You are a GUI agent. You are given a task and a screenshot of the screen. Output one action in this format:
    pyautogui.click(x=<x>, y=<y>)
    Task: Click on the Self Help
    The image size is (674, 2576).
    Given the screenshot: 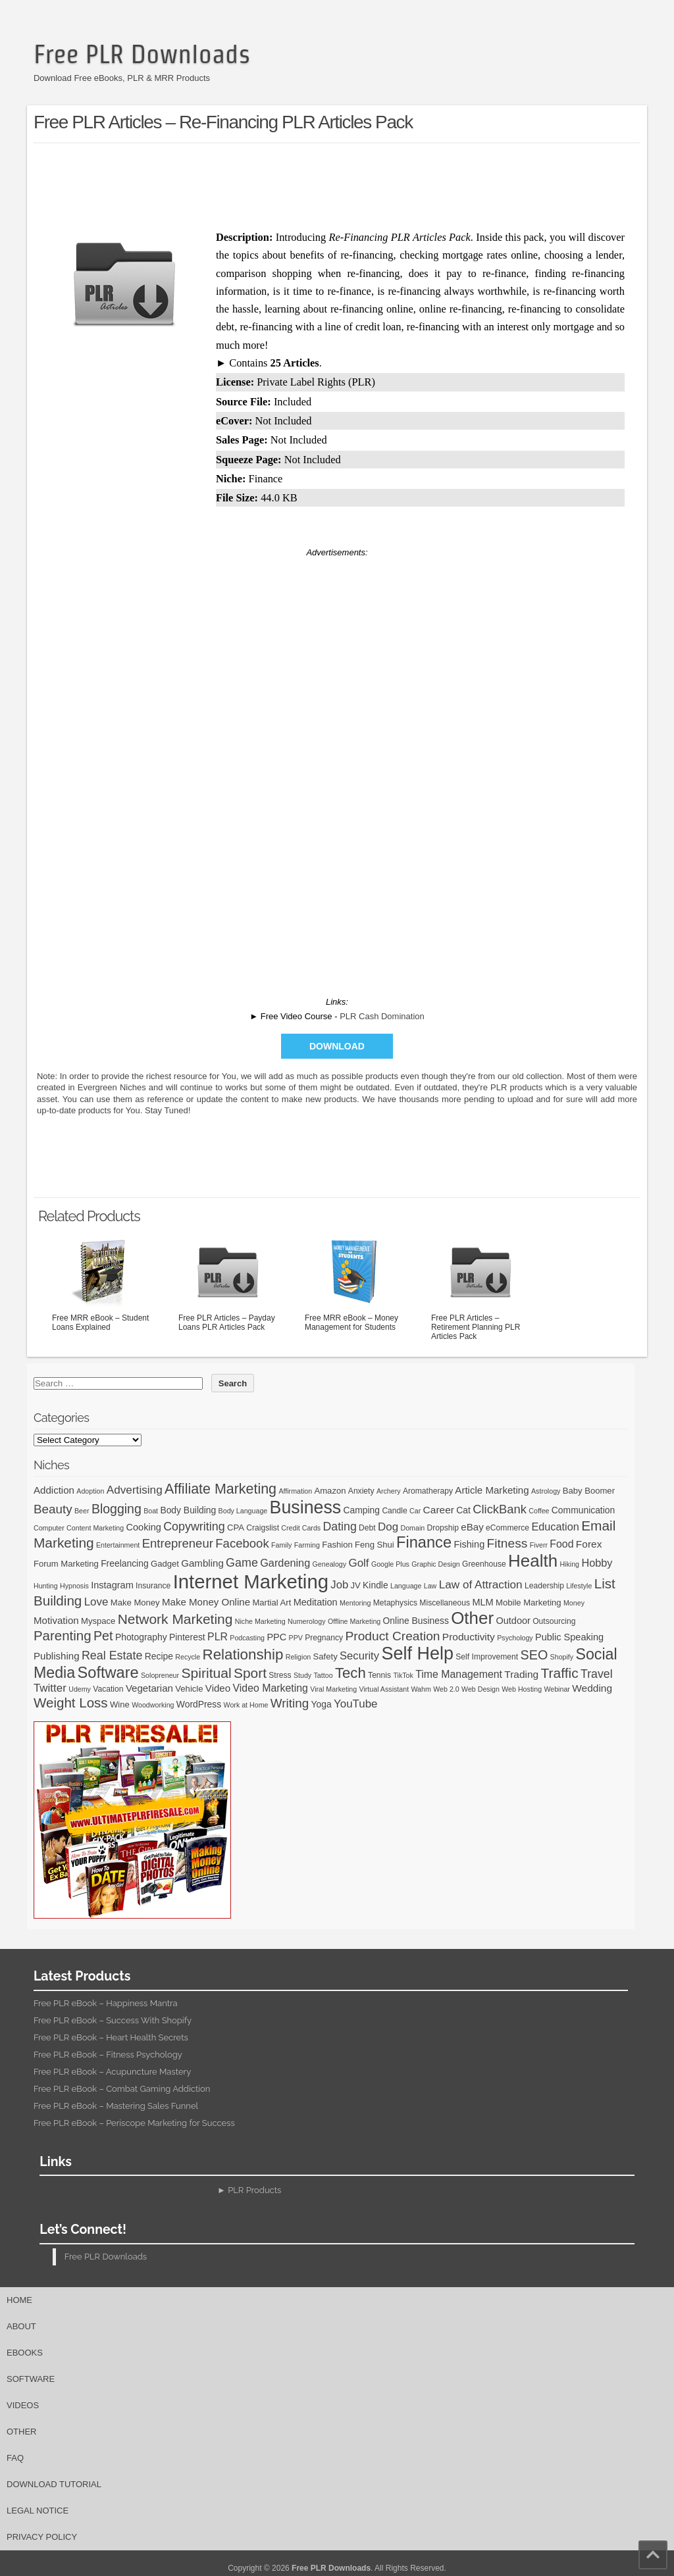 What is the action you would take?
    pyautogui.click(x=417, y=1653)
    